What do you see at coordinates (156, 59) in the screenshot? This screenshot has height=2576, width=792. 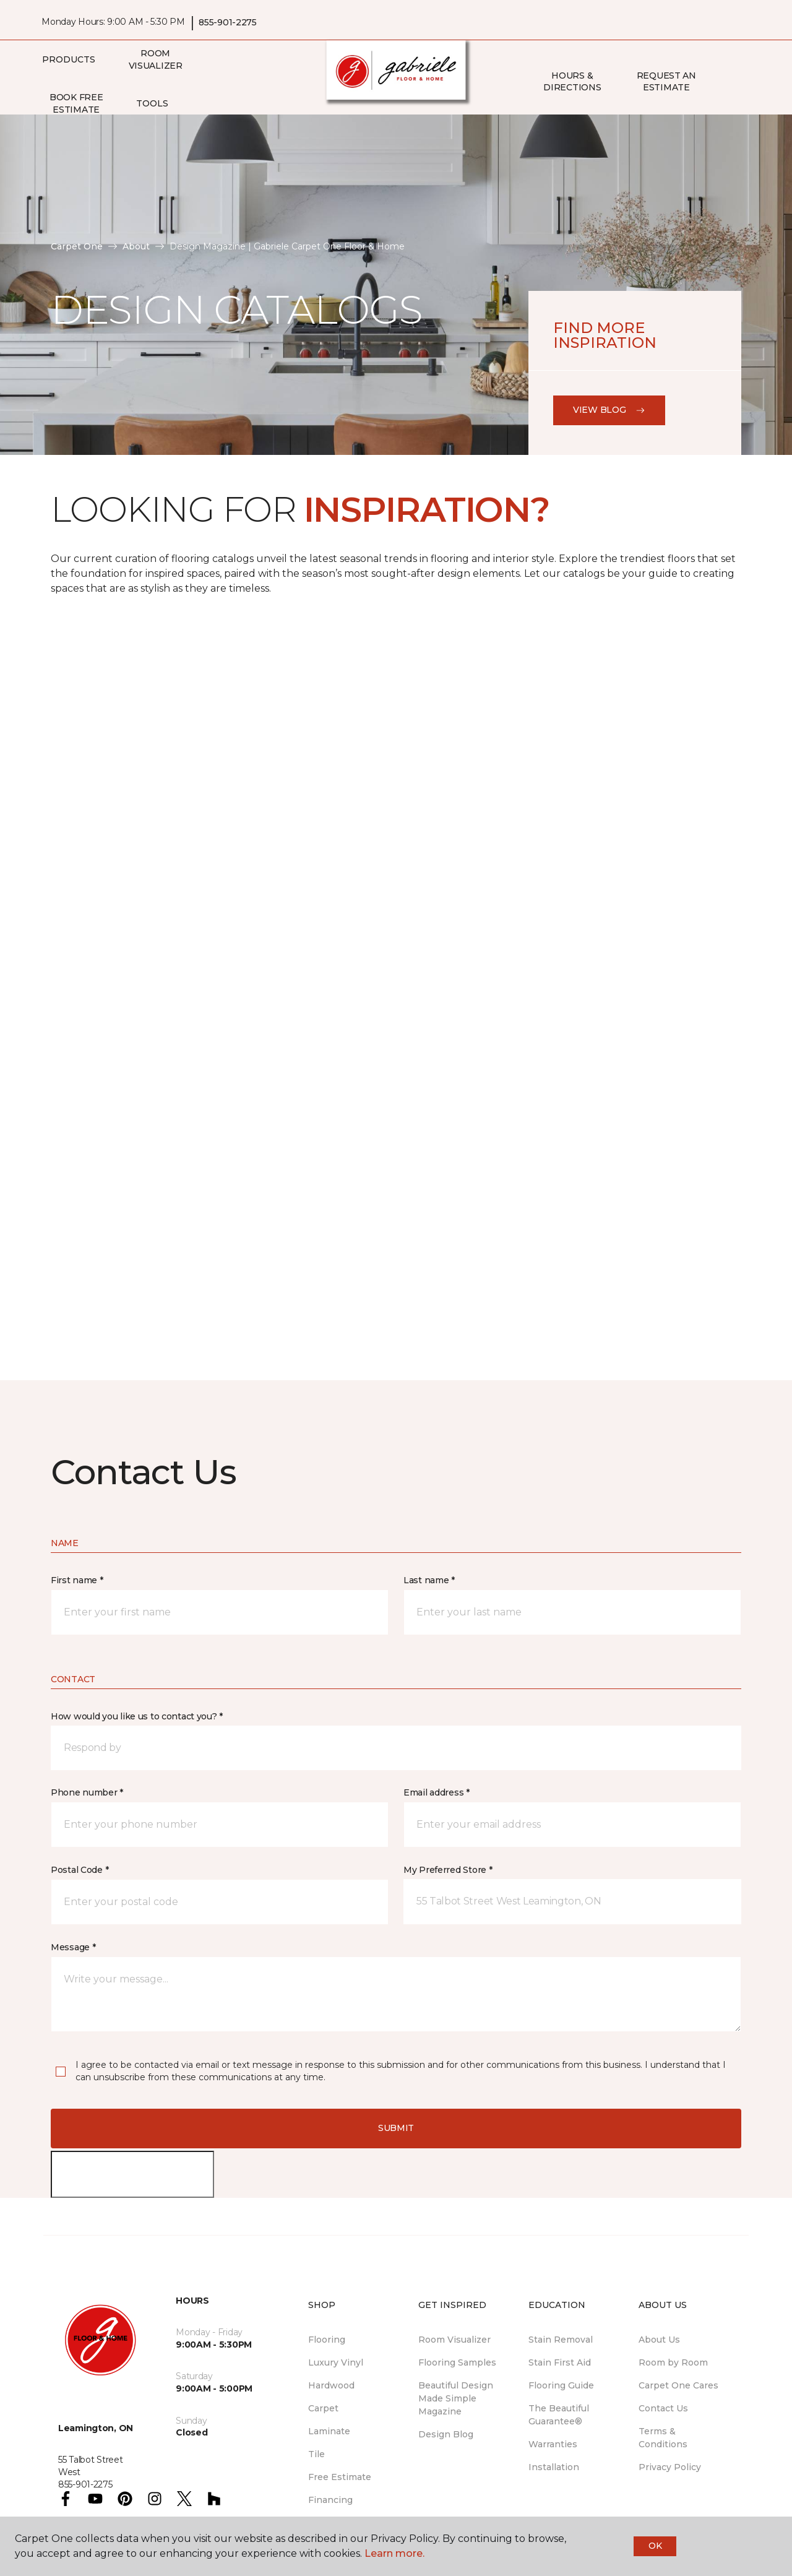 I see `Room Visualizer [menuitem]` at bounding box center [156, 59].